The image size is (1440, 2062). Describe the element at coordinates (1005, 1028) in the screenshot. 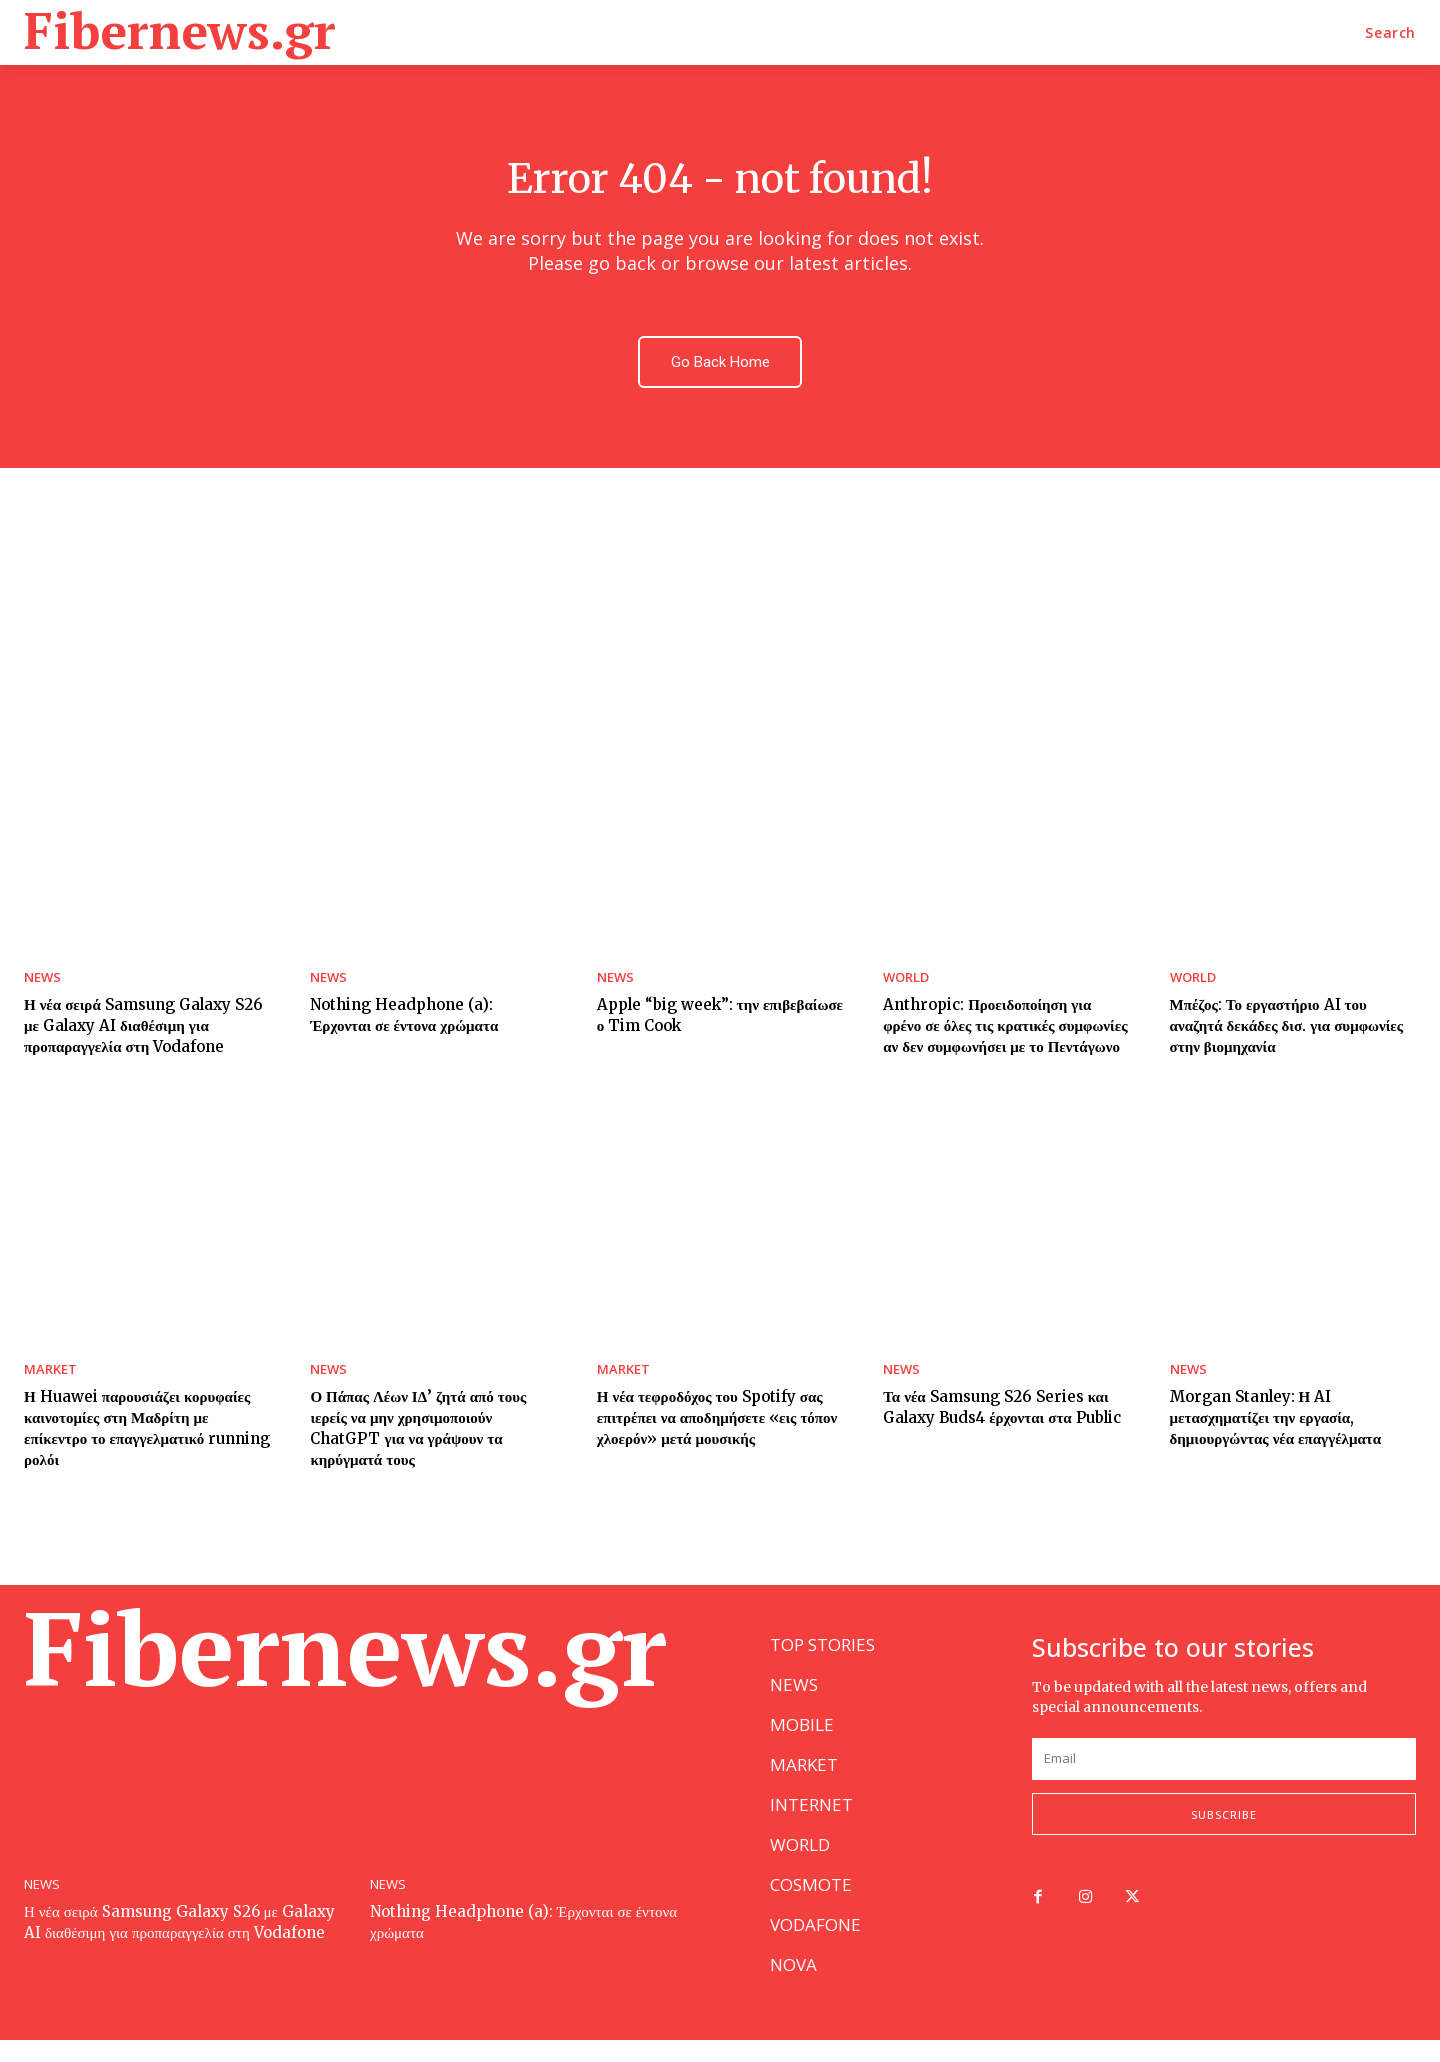

I see `Anthropic: Προειδοποίηση για φρένο σε όλες τις κρατικές συμφωνίες αν δεν συμφωνήσει με το Πεντάγωνο` at that location.